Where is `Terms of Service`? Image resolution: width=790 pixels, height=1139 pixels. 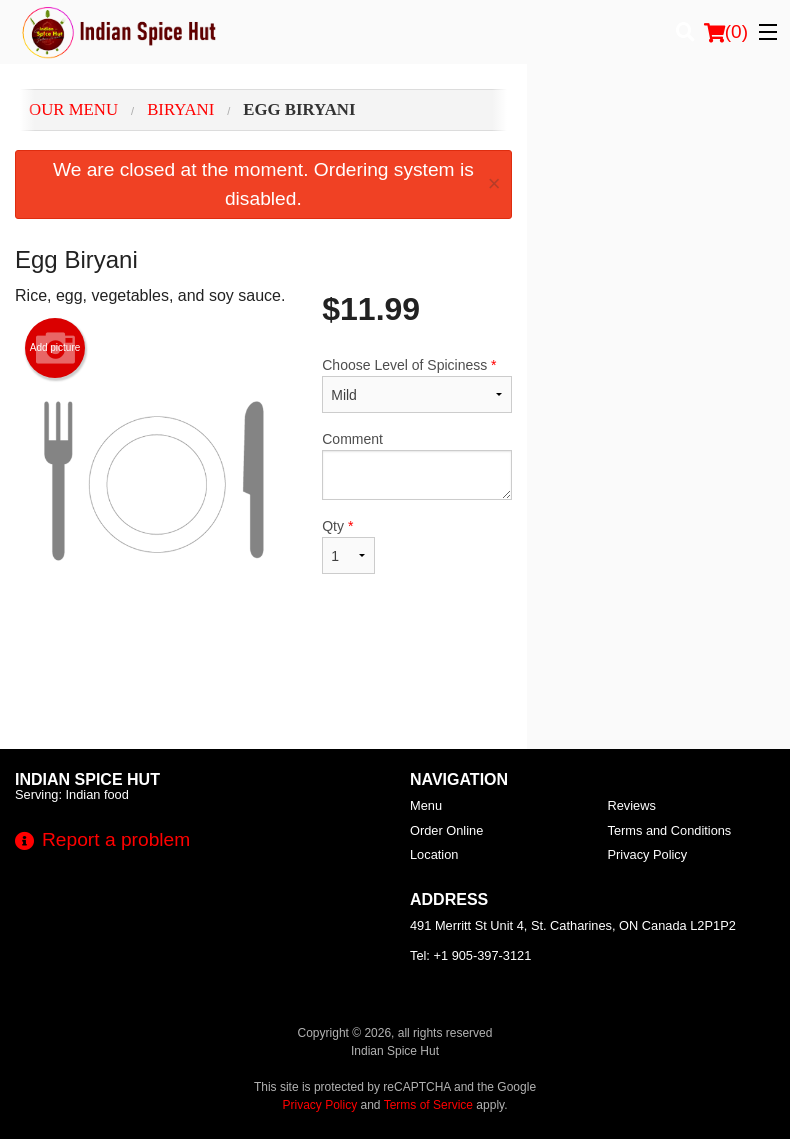
Terms of Service is located at coordinates (428, 1105).